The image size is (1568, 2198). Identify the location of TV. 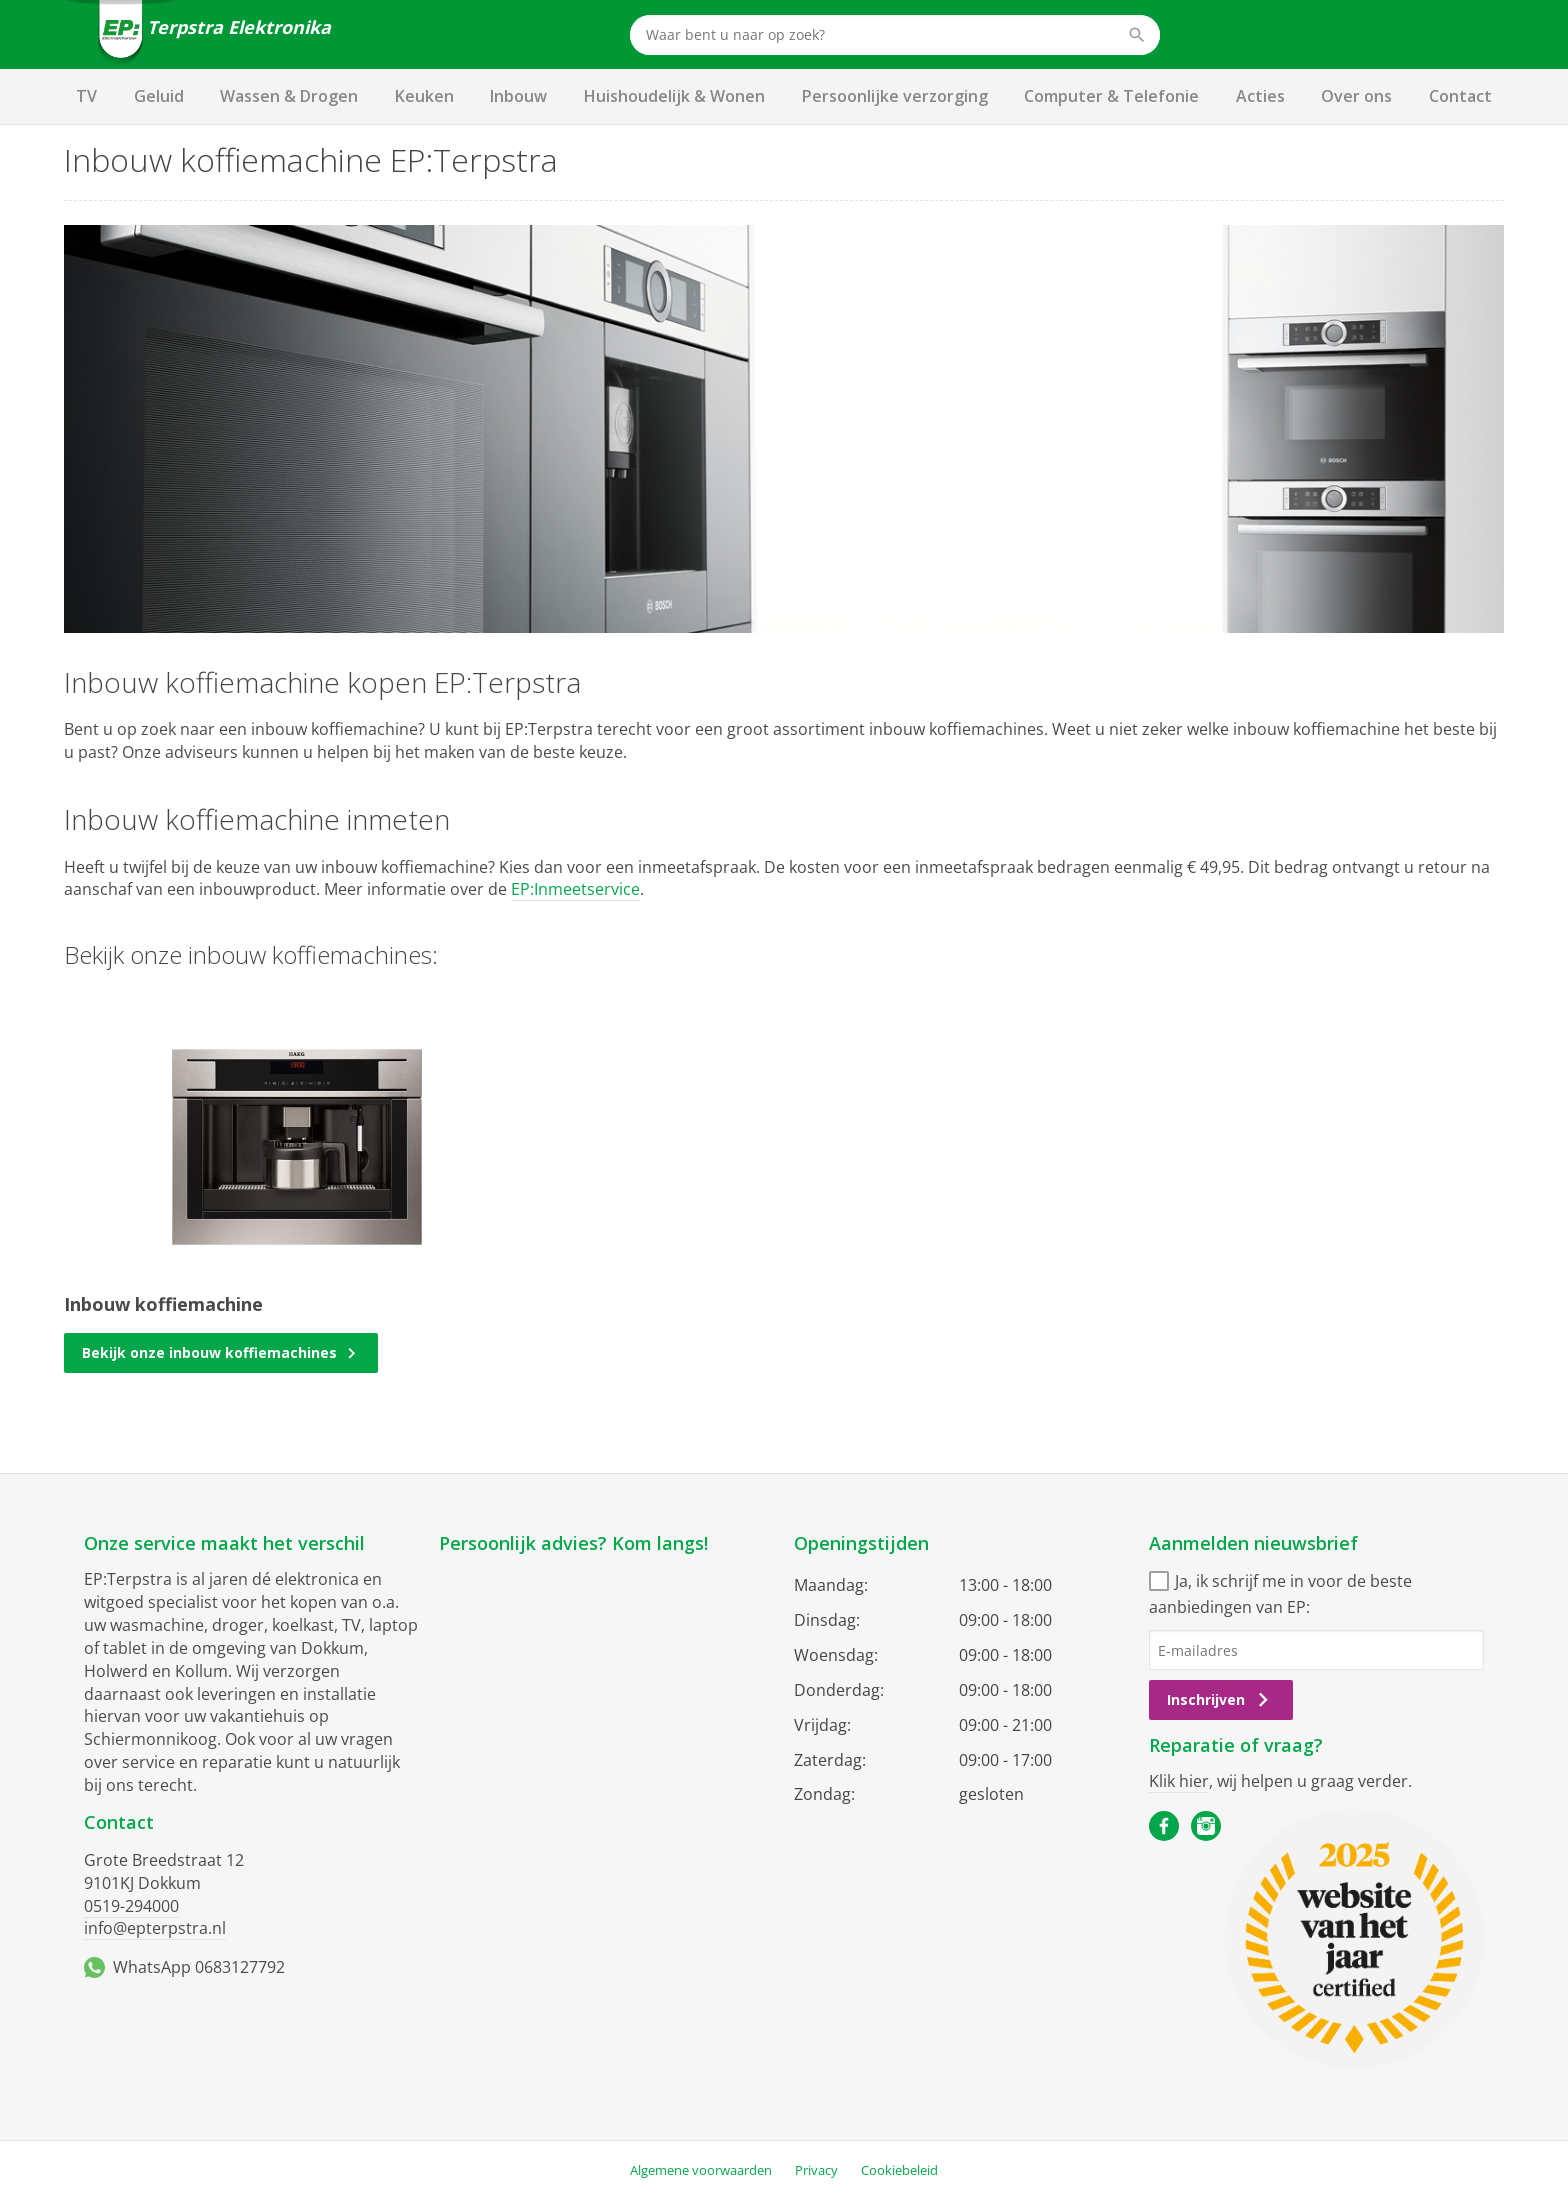
(86, 96).